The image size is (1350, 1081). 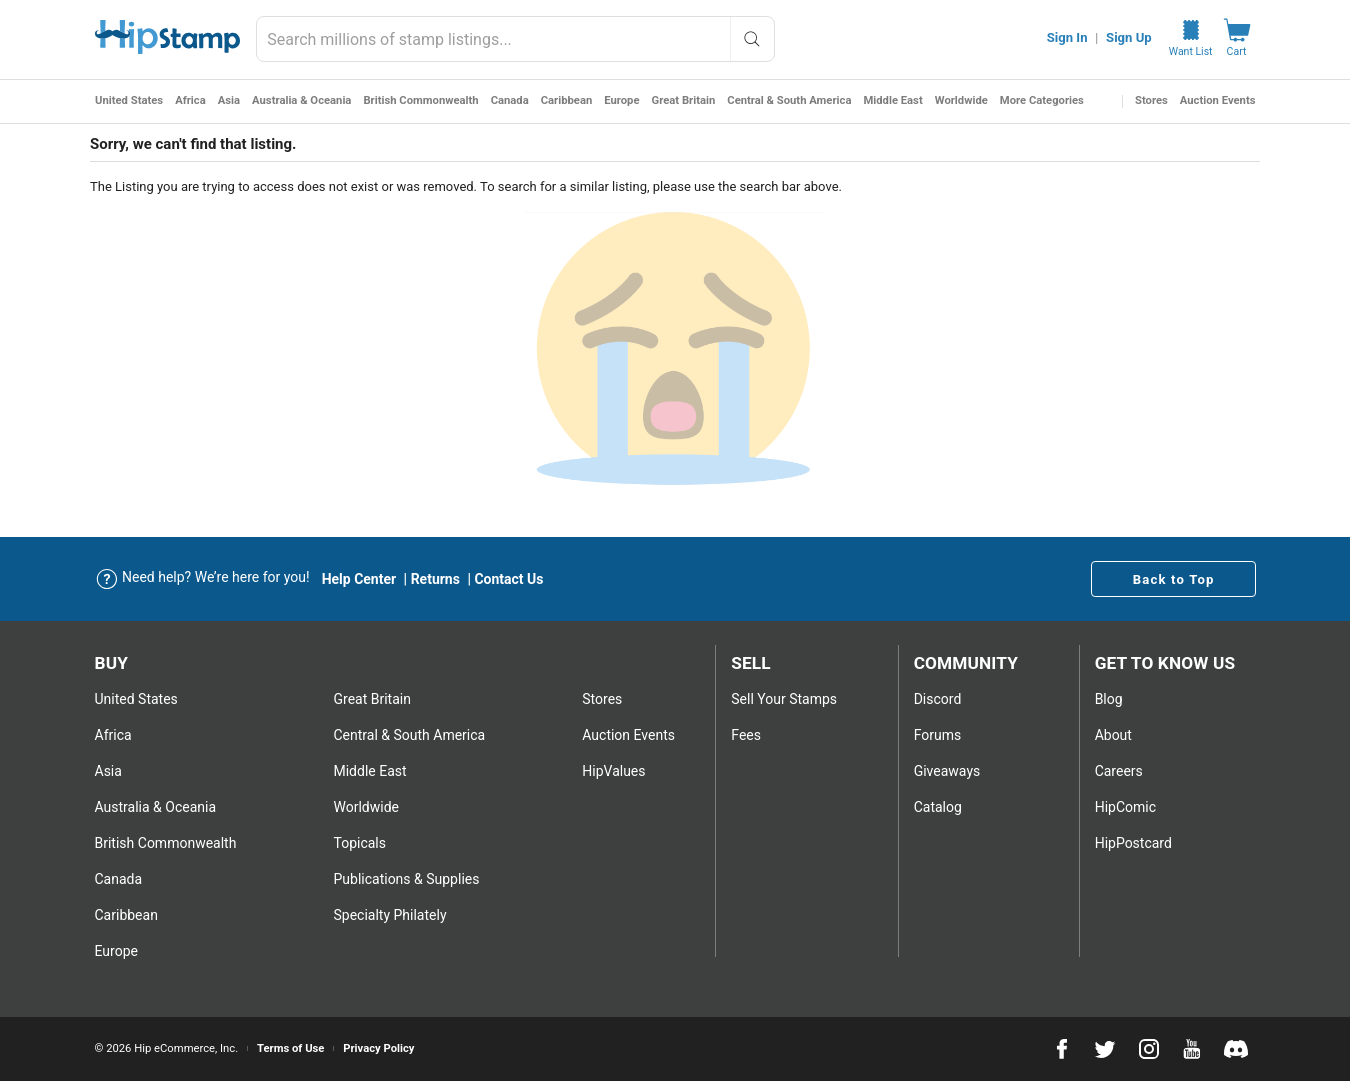 I want to click on Catalog, so click(x=938, y=807).